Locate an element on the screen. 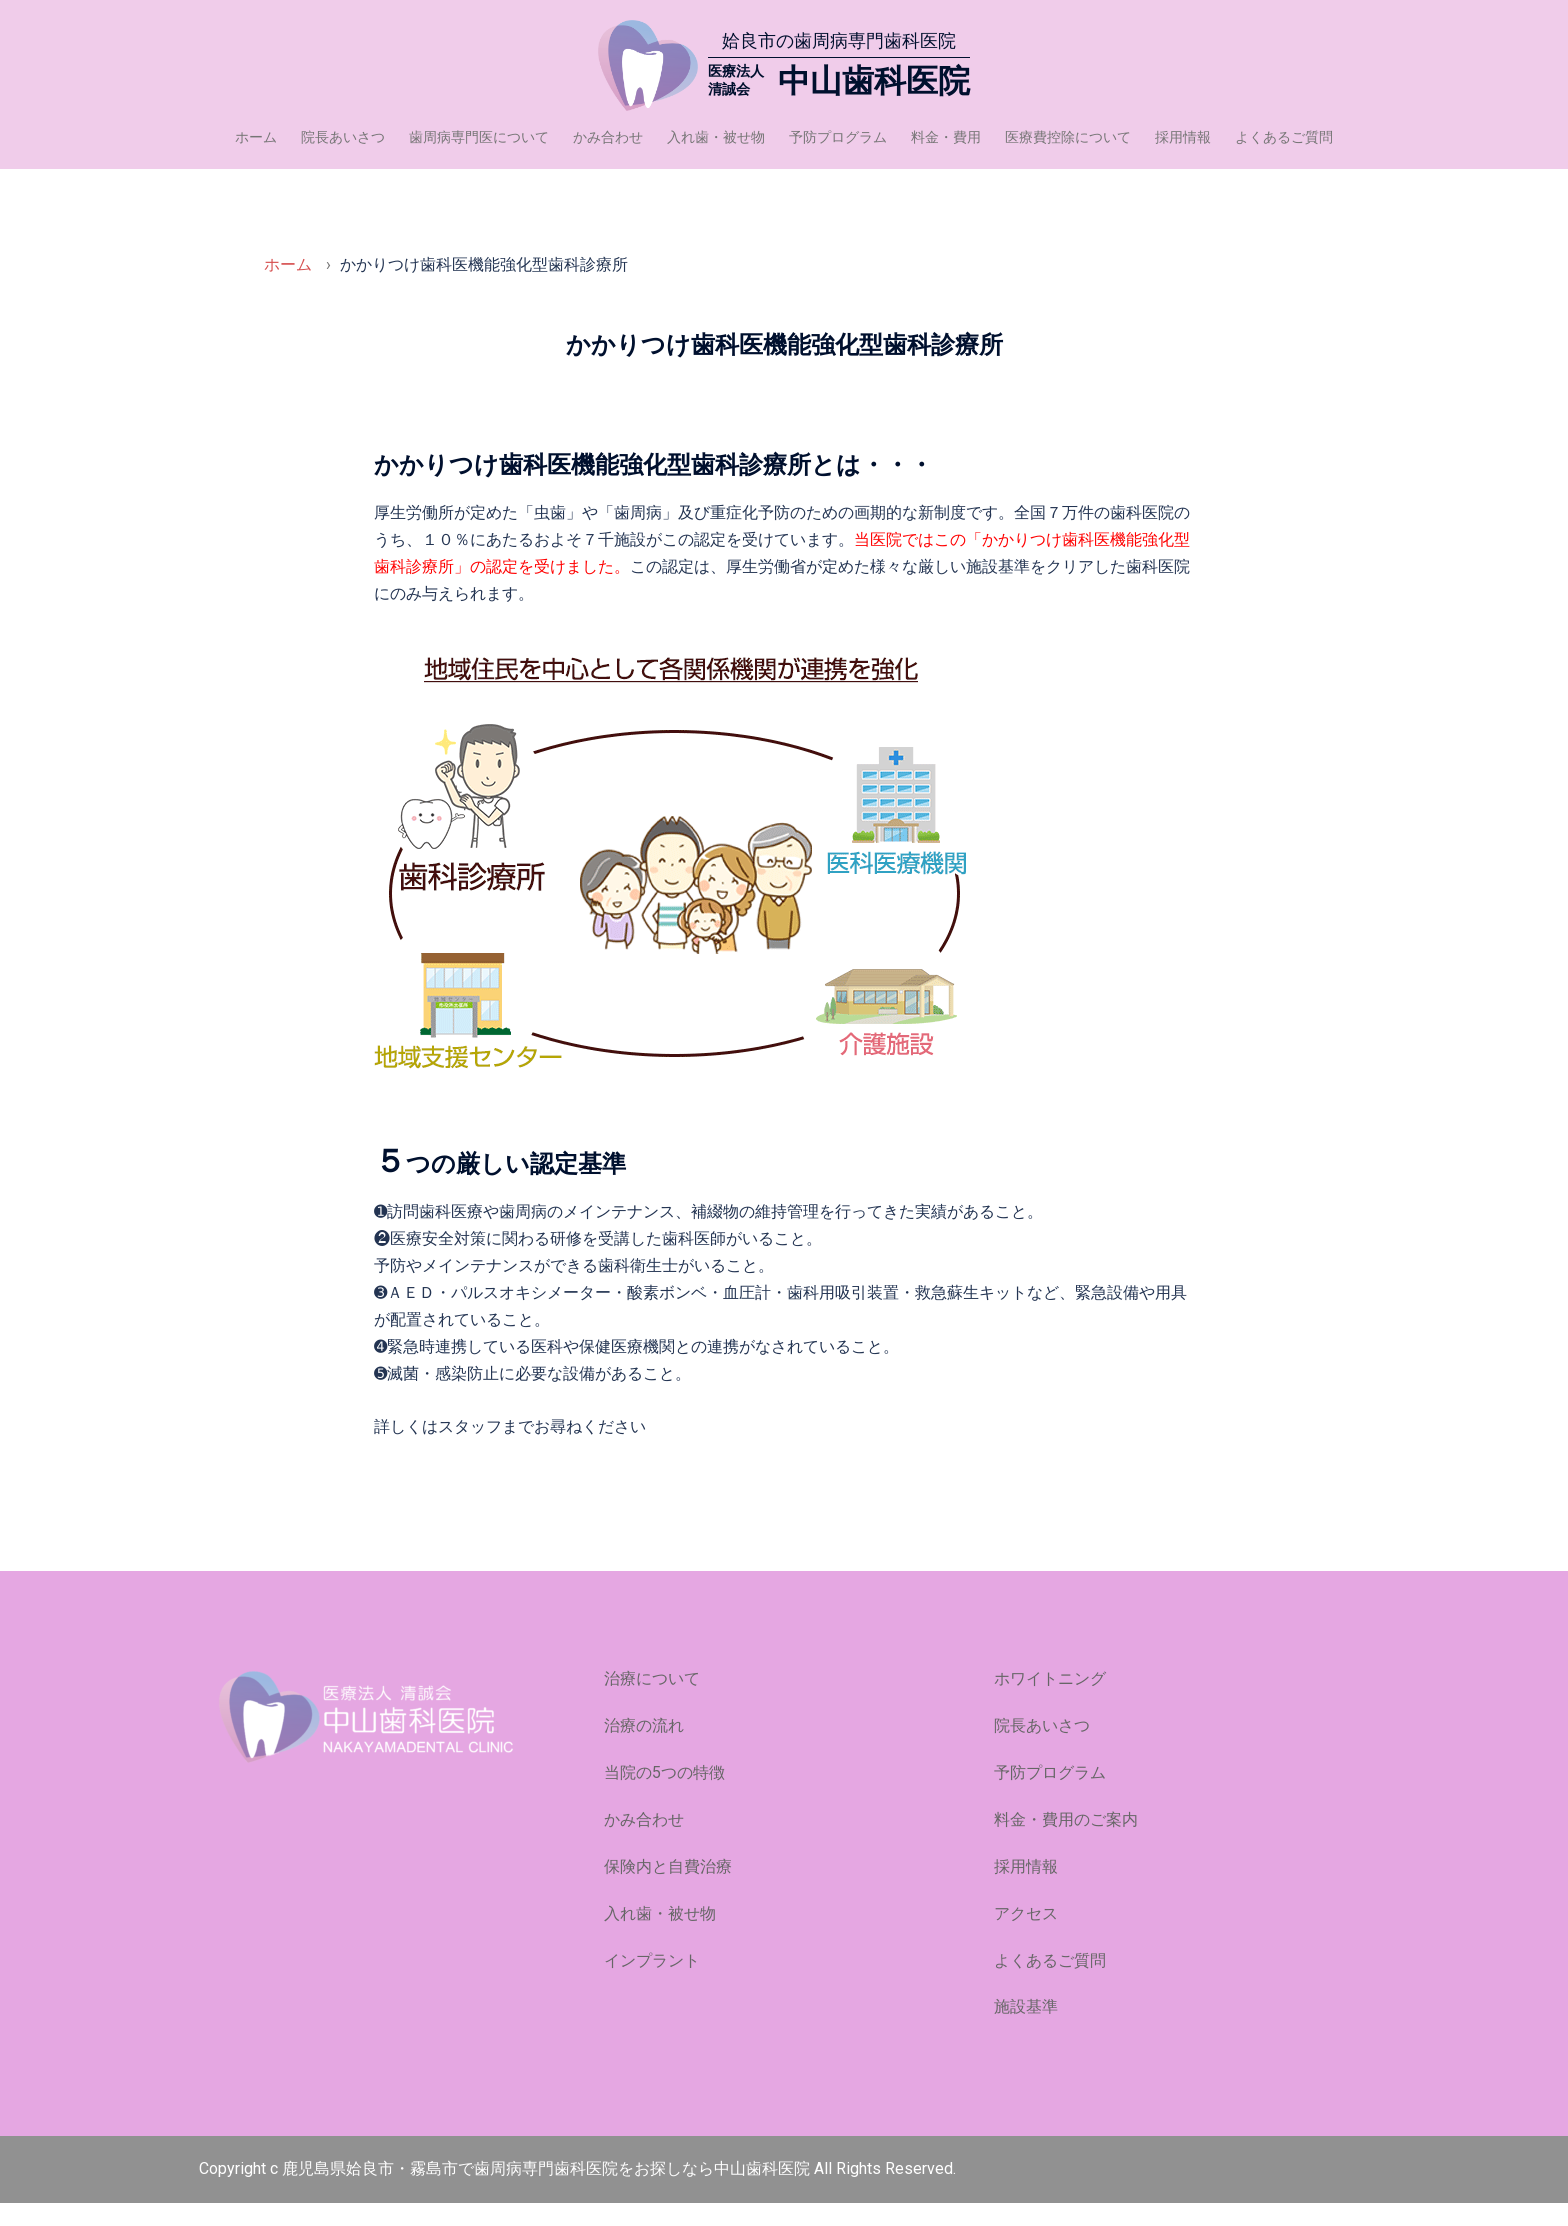 Image resolution: width=1568 pixels, height=2226 pixels. 入れ歯・被せ物 is located at coordinates (716, 137).